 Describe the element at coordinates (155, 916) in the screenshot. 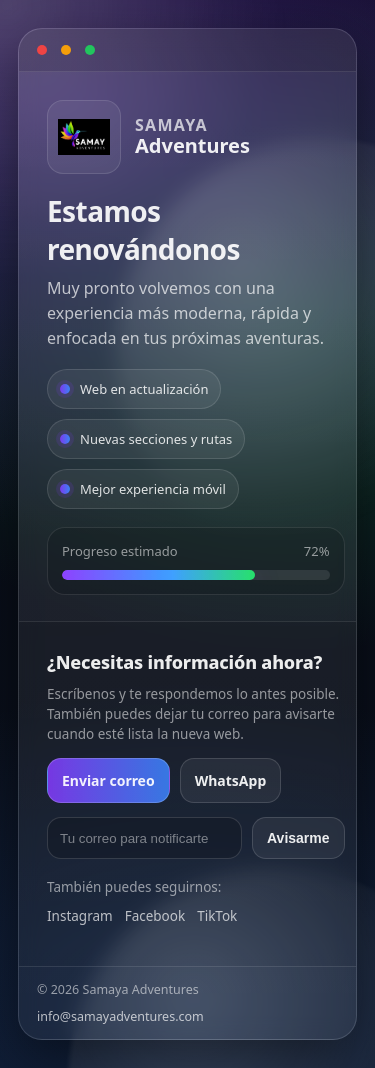

I see `Facebook` at that location.